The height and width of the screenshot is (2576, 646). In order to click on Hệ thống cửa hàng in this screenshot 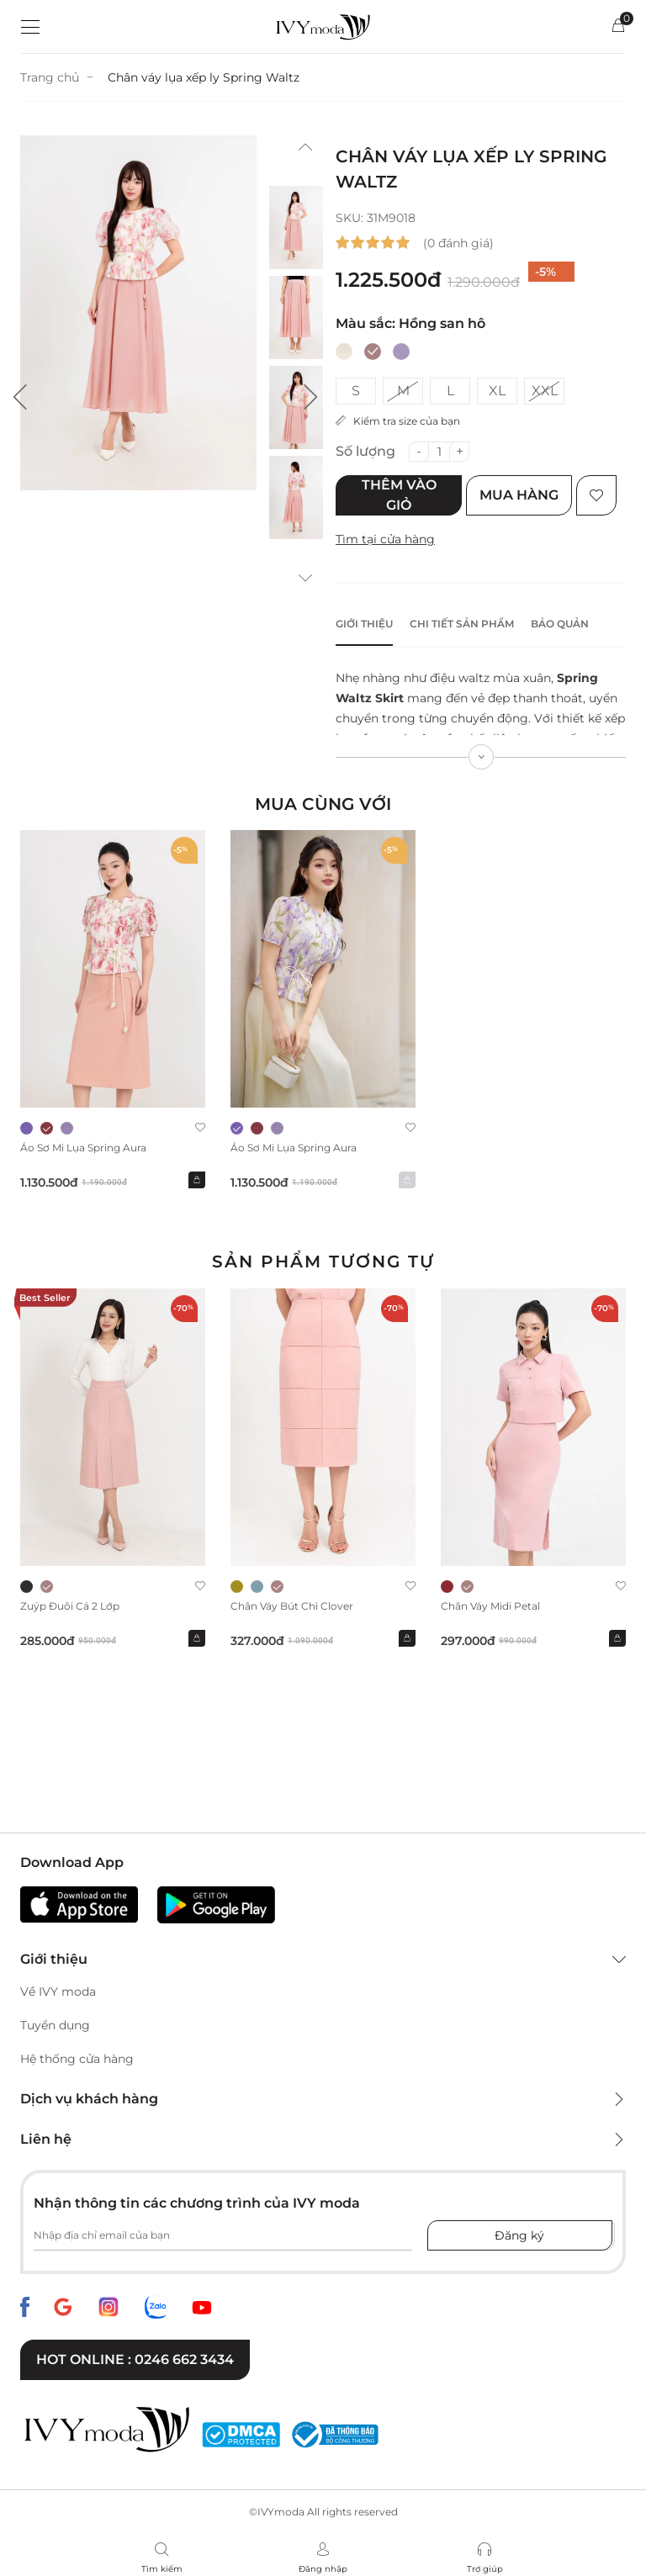, I will do `click(77, 2058)`.